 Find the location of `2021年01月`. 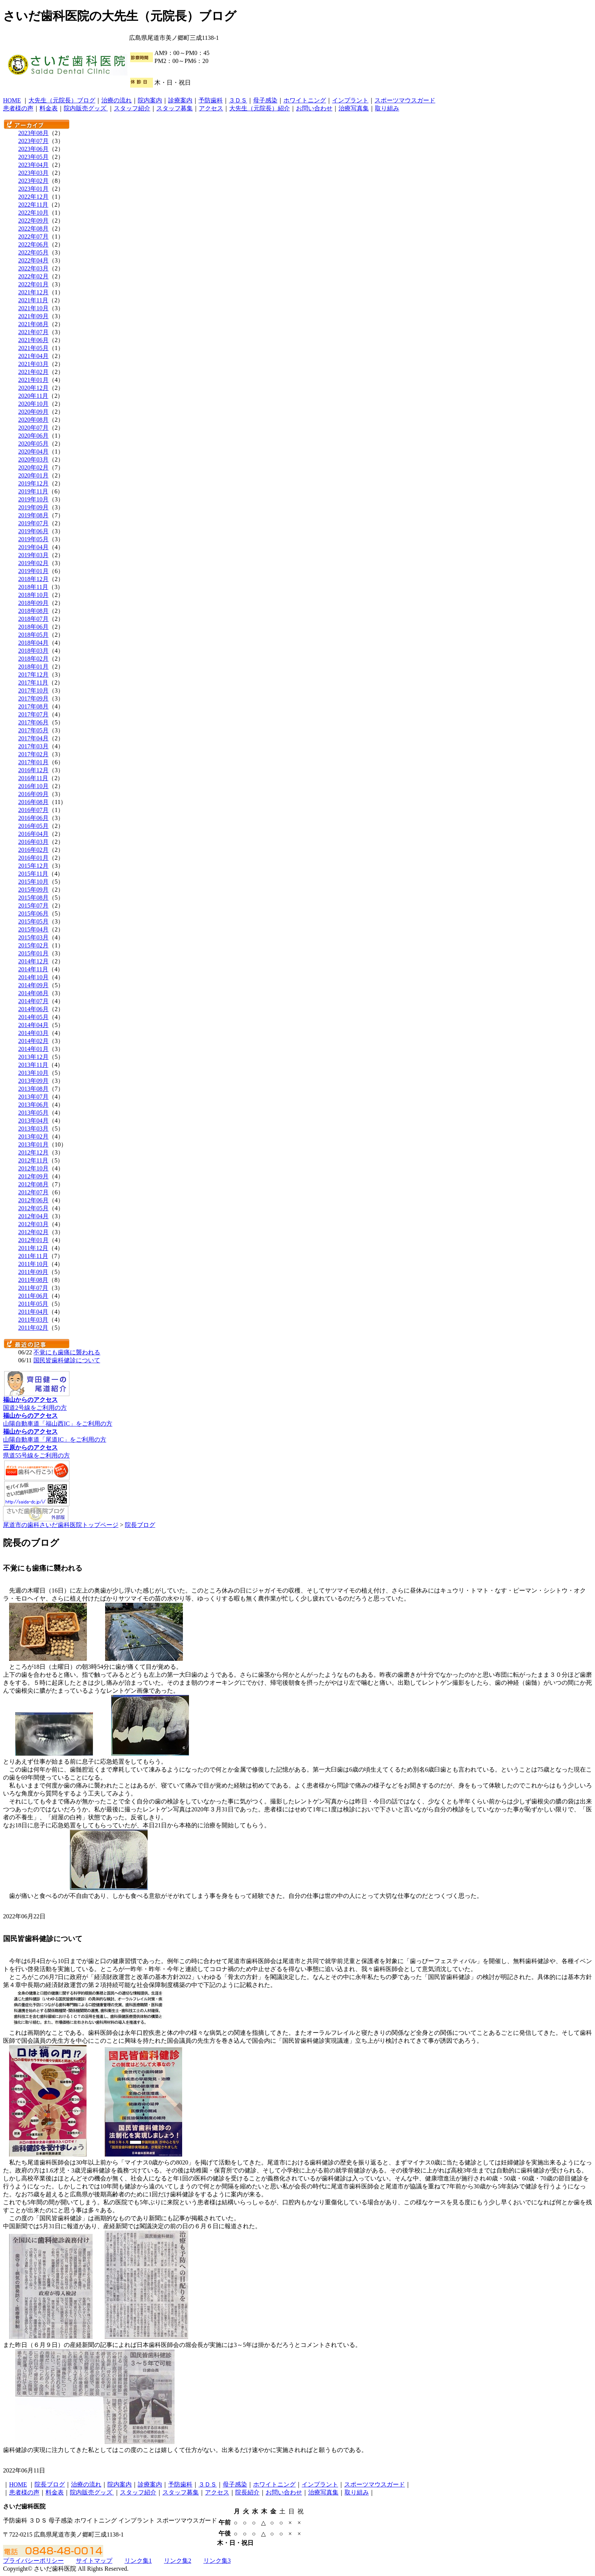

2021年01月 is located at coordinates (33, 380).